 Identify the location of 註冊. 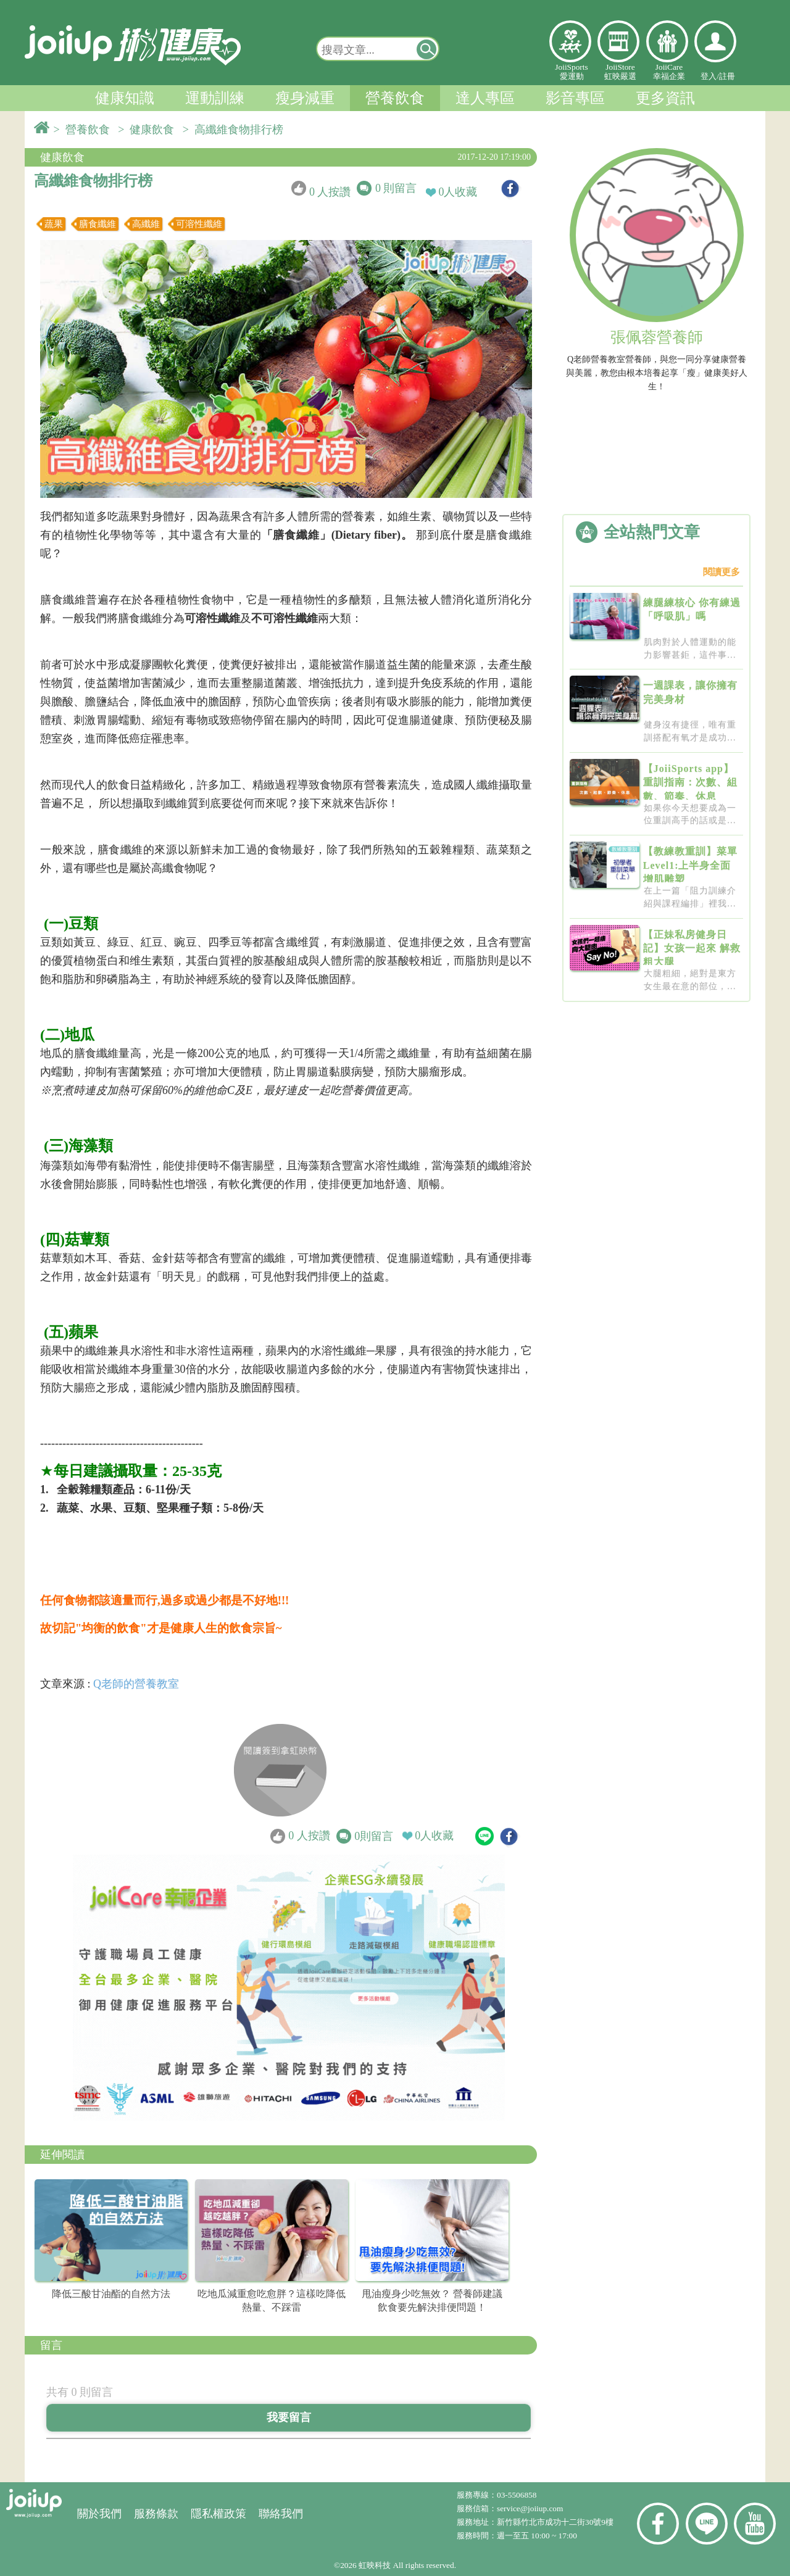
(727, 76).